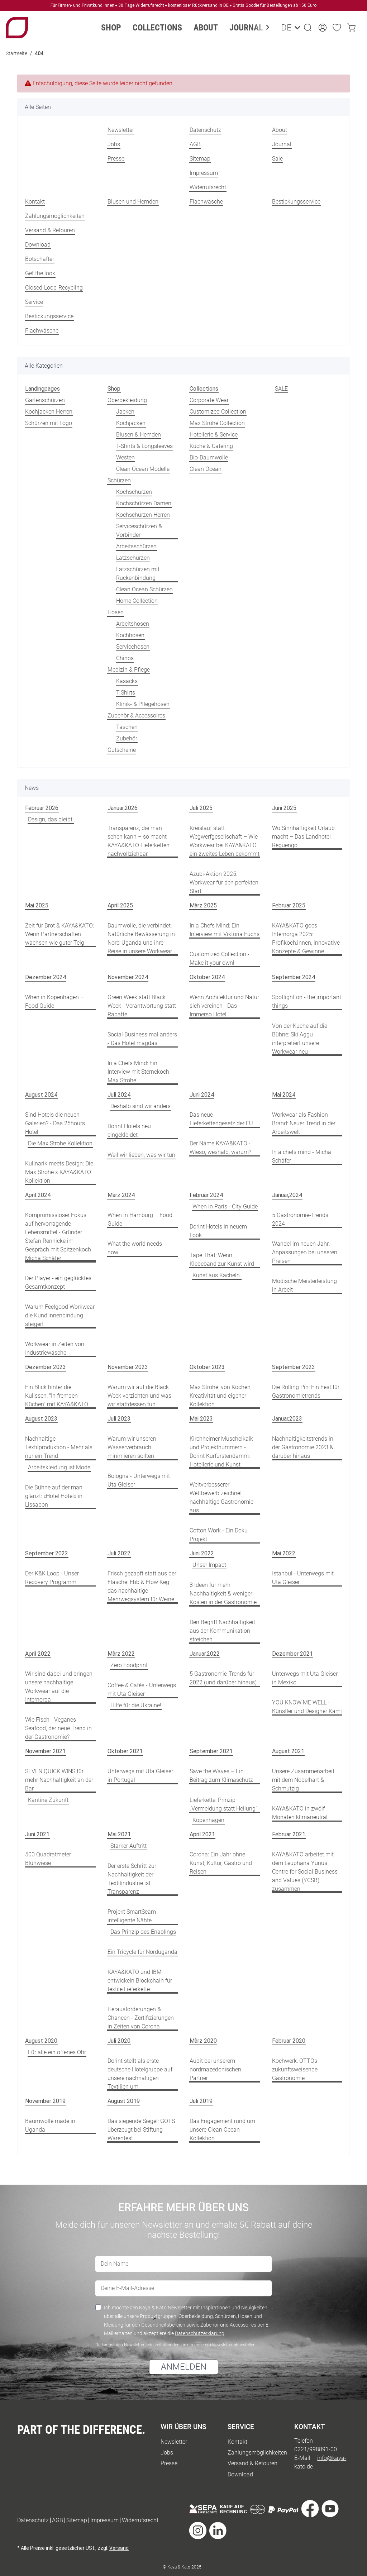 This screenshot has width=367, height=2576. What do you see at coordinates (337, 27) in the screenshot?
I see `[Wunschzettel]` at bounding box center [337, 27].